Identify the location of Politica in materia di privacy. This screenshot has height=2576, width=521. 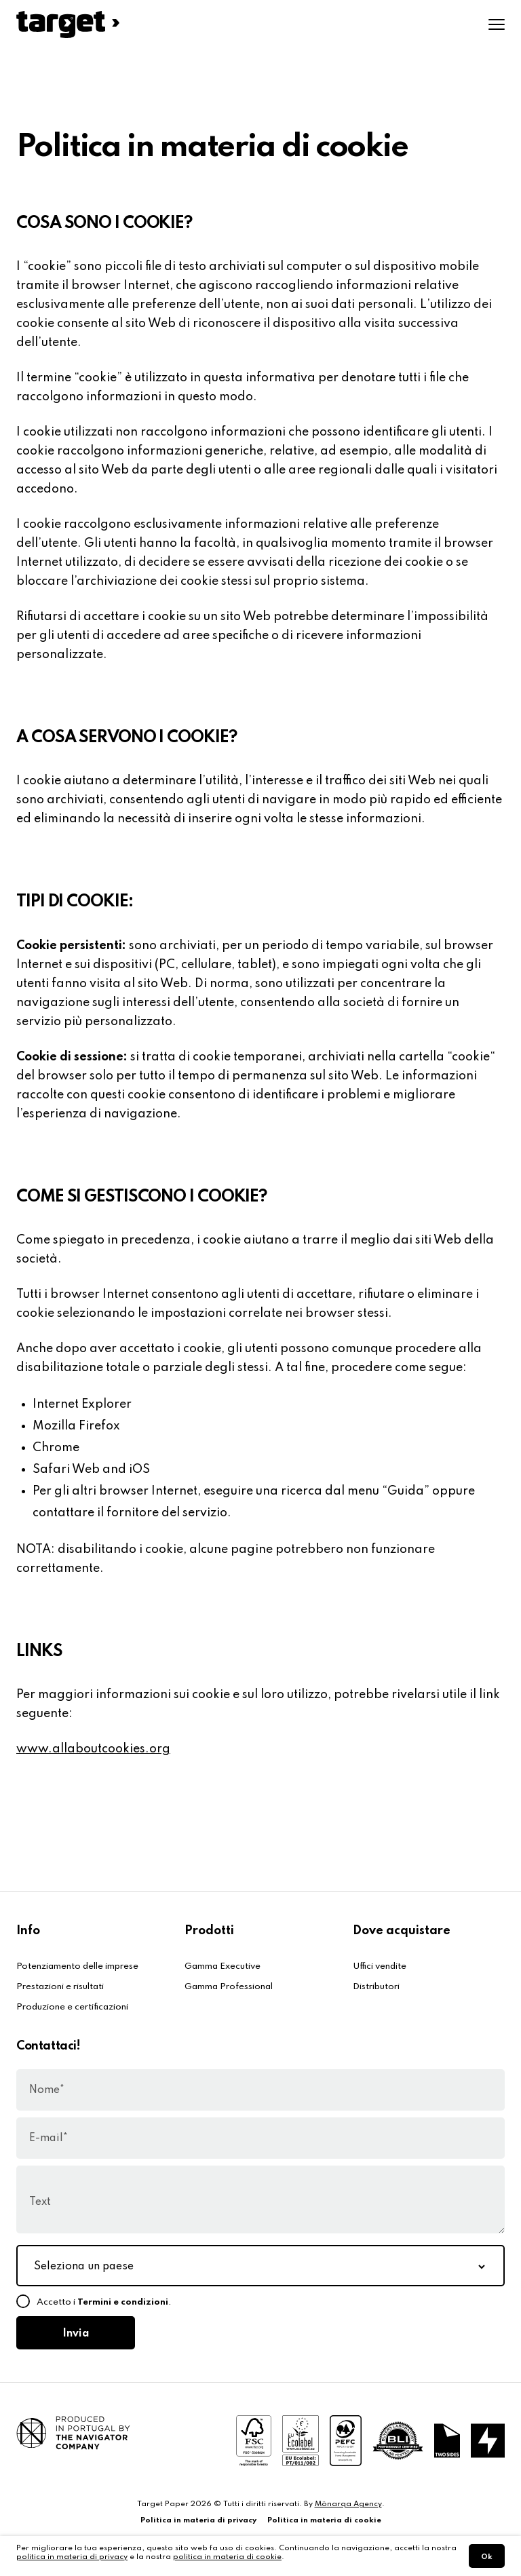
(198, 2520).